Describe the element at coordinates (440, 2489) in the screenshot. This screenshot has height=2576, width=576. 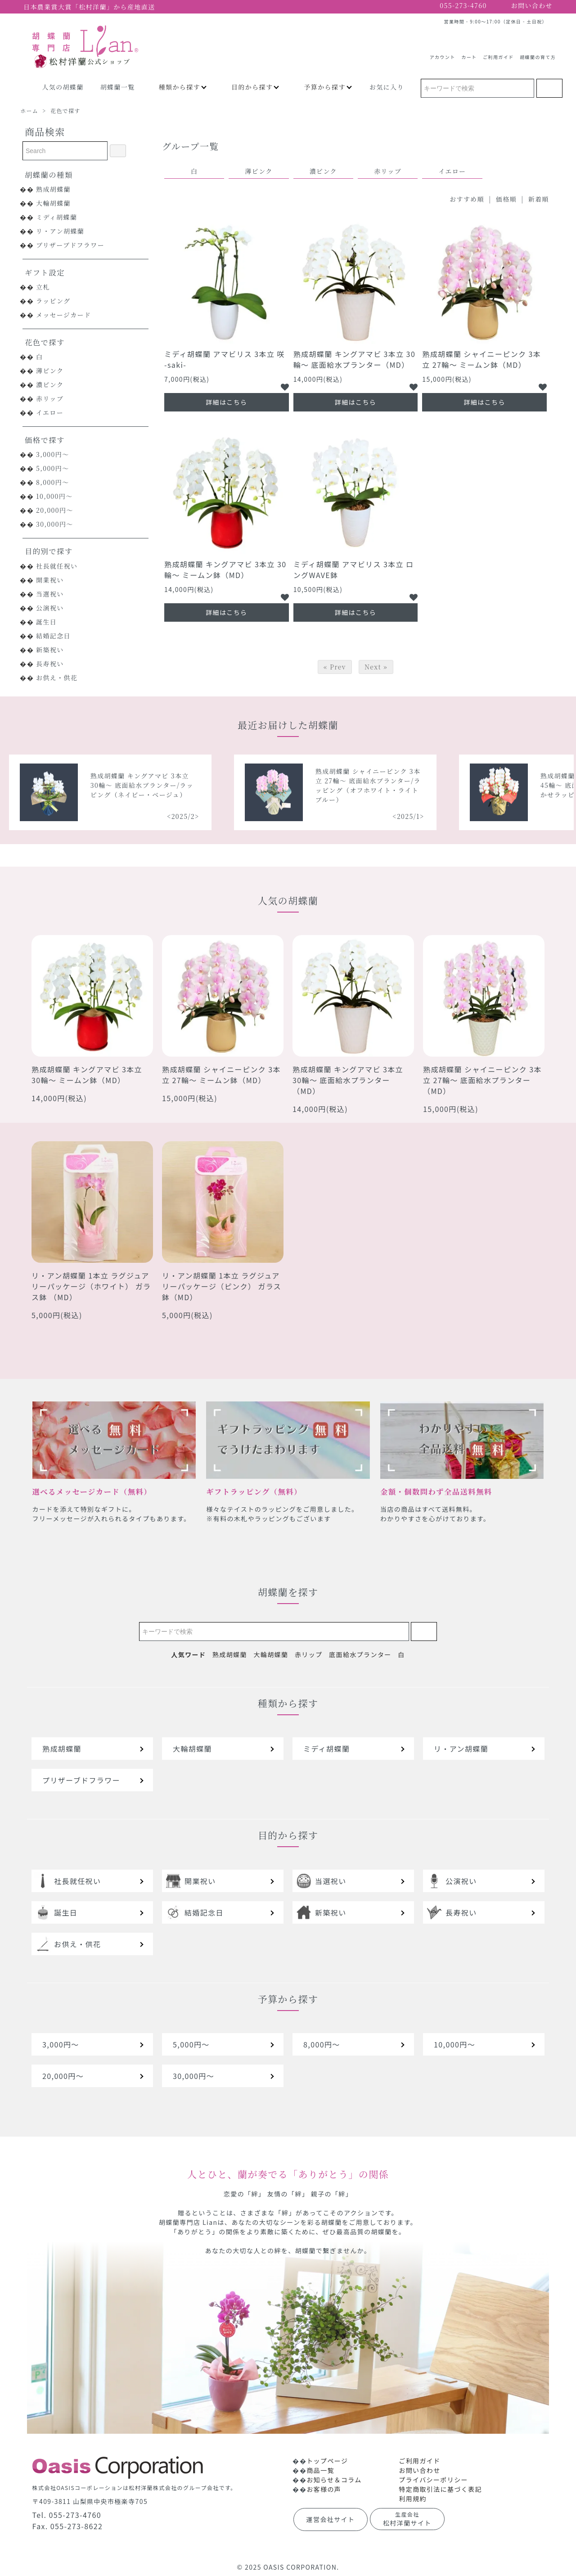
I see `特定商取引法に基づく表記` at that location.